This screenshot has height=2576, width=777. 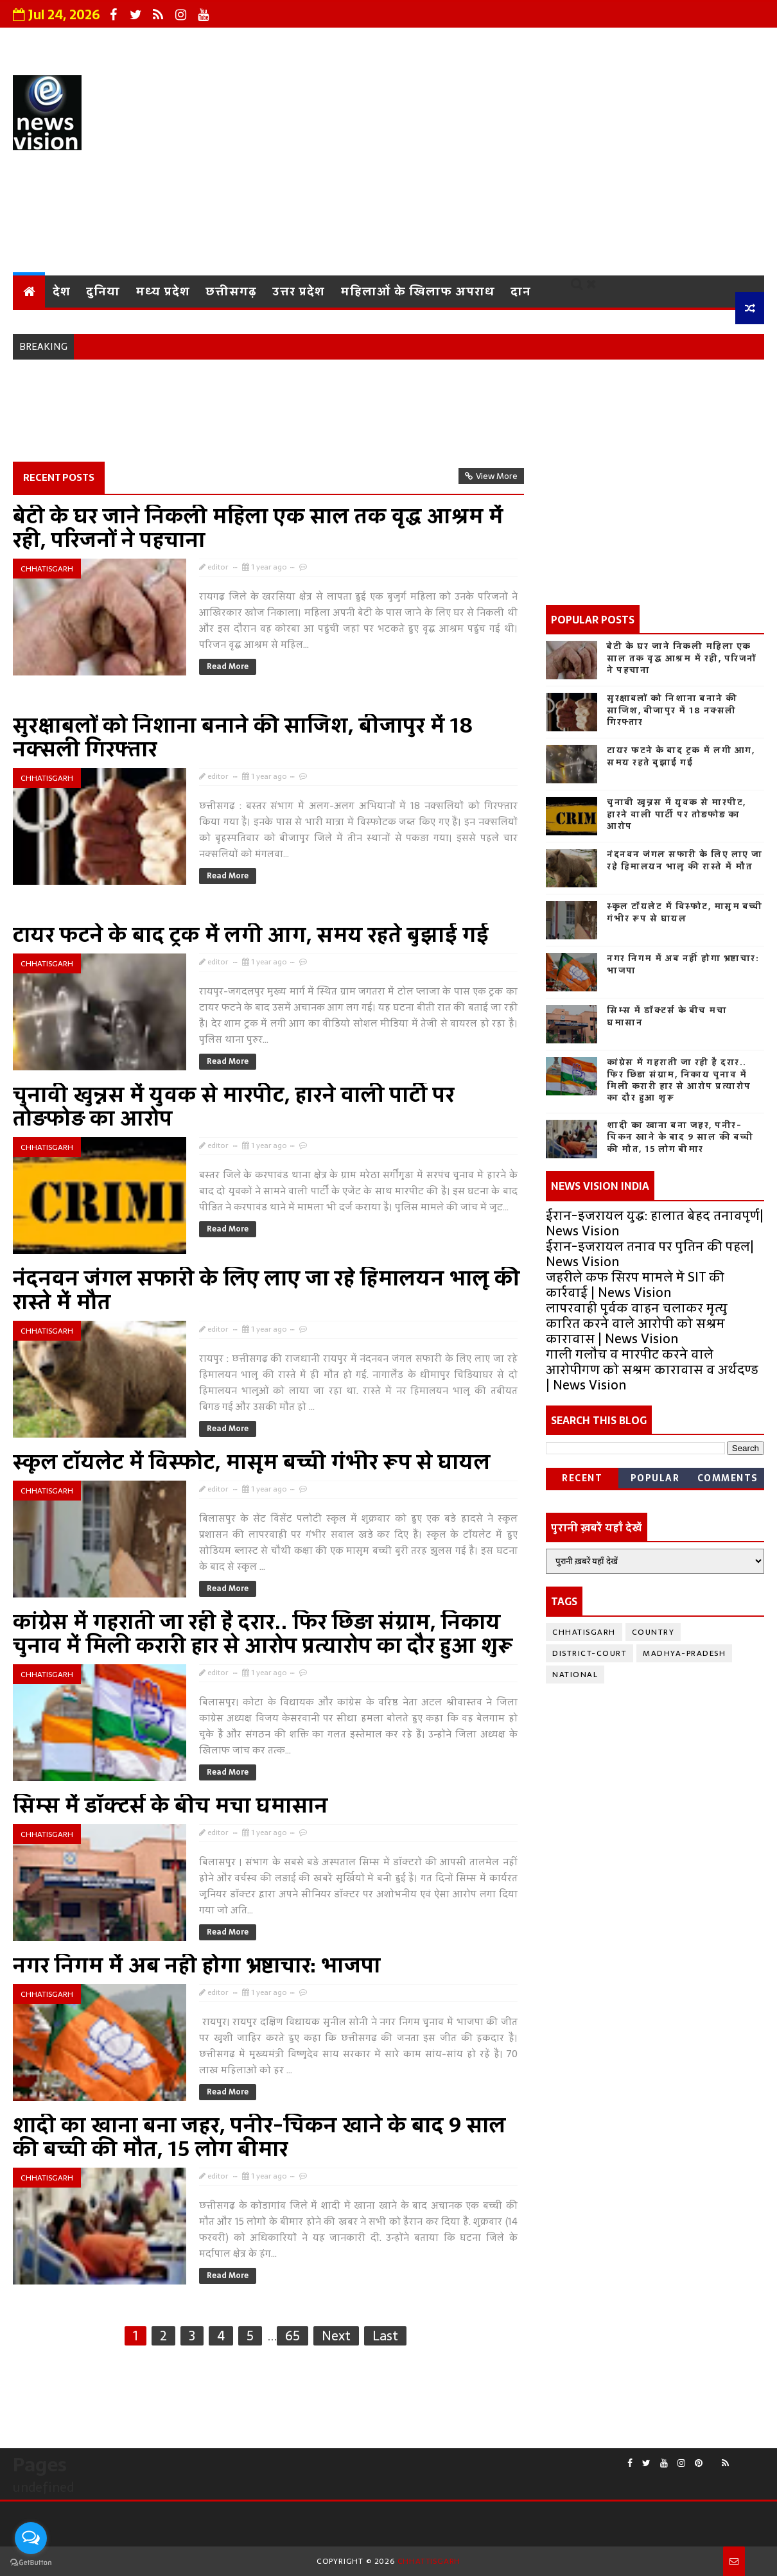 I want to click on district-court, so click(x=589, y=1653).